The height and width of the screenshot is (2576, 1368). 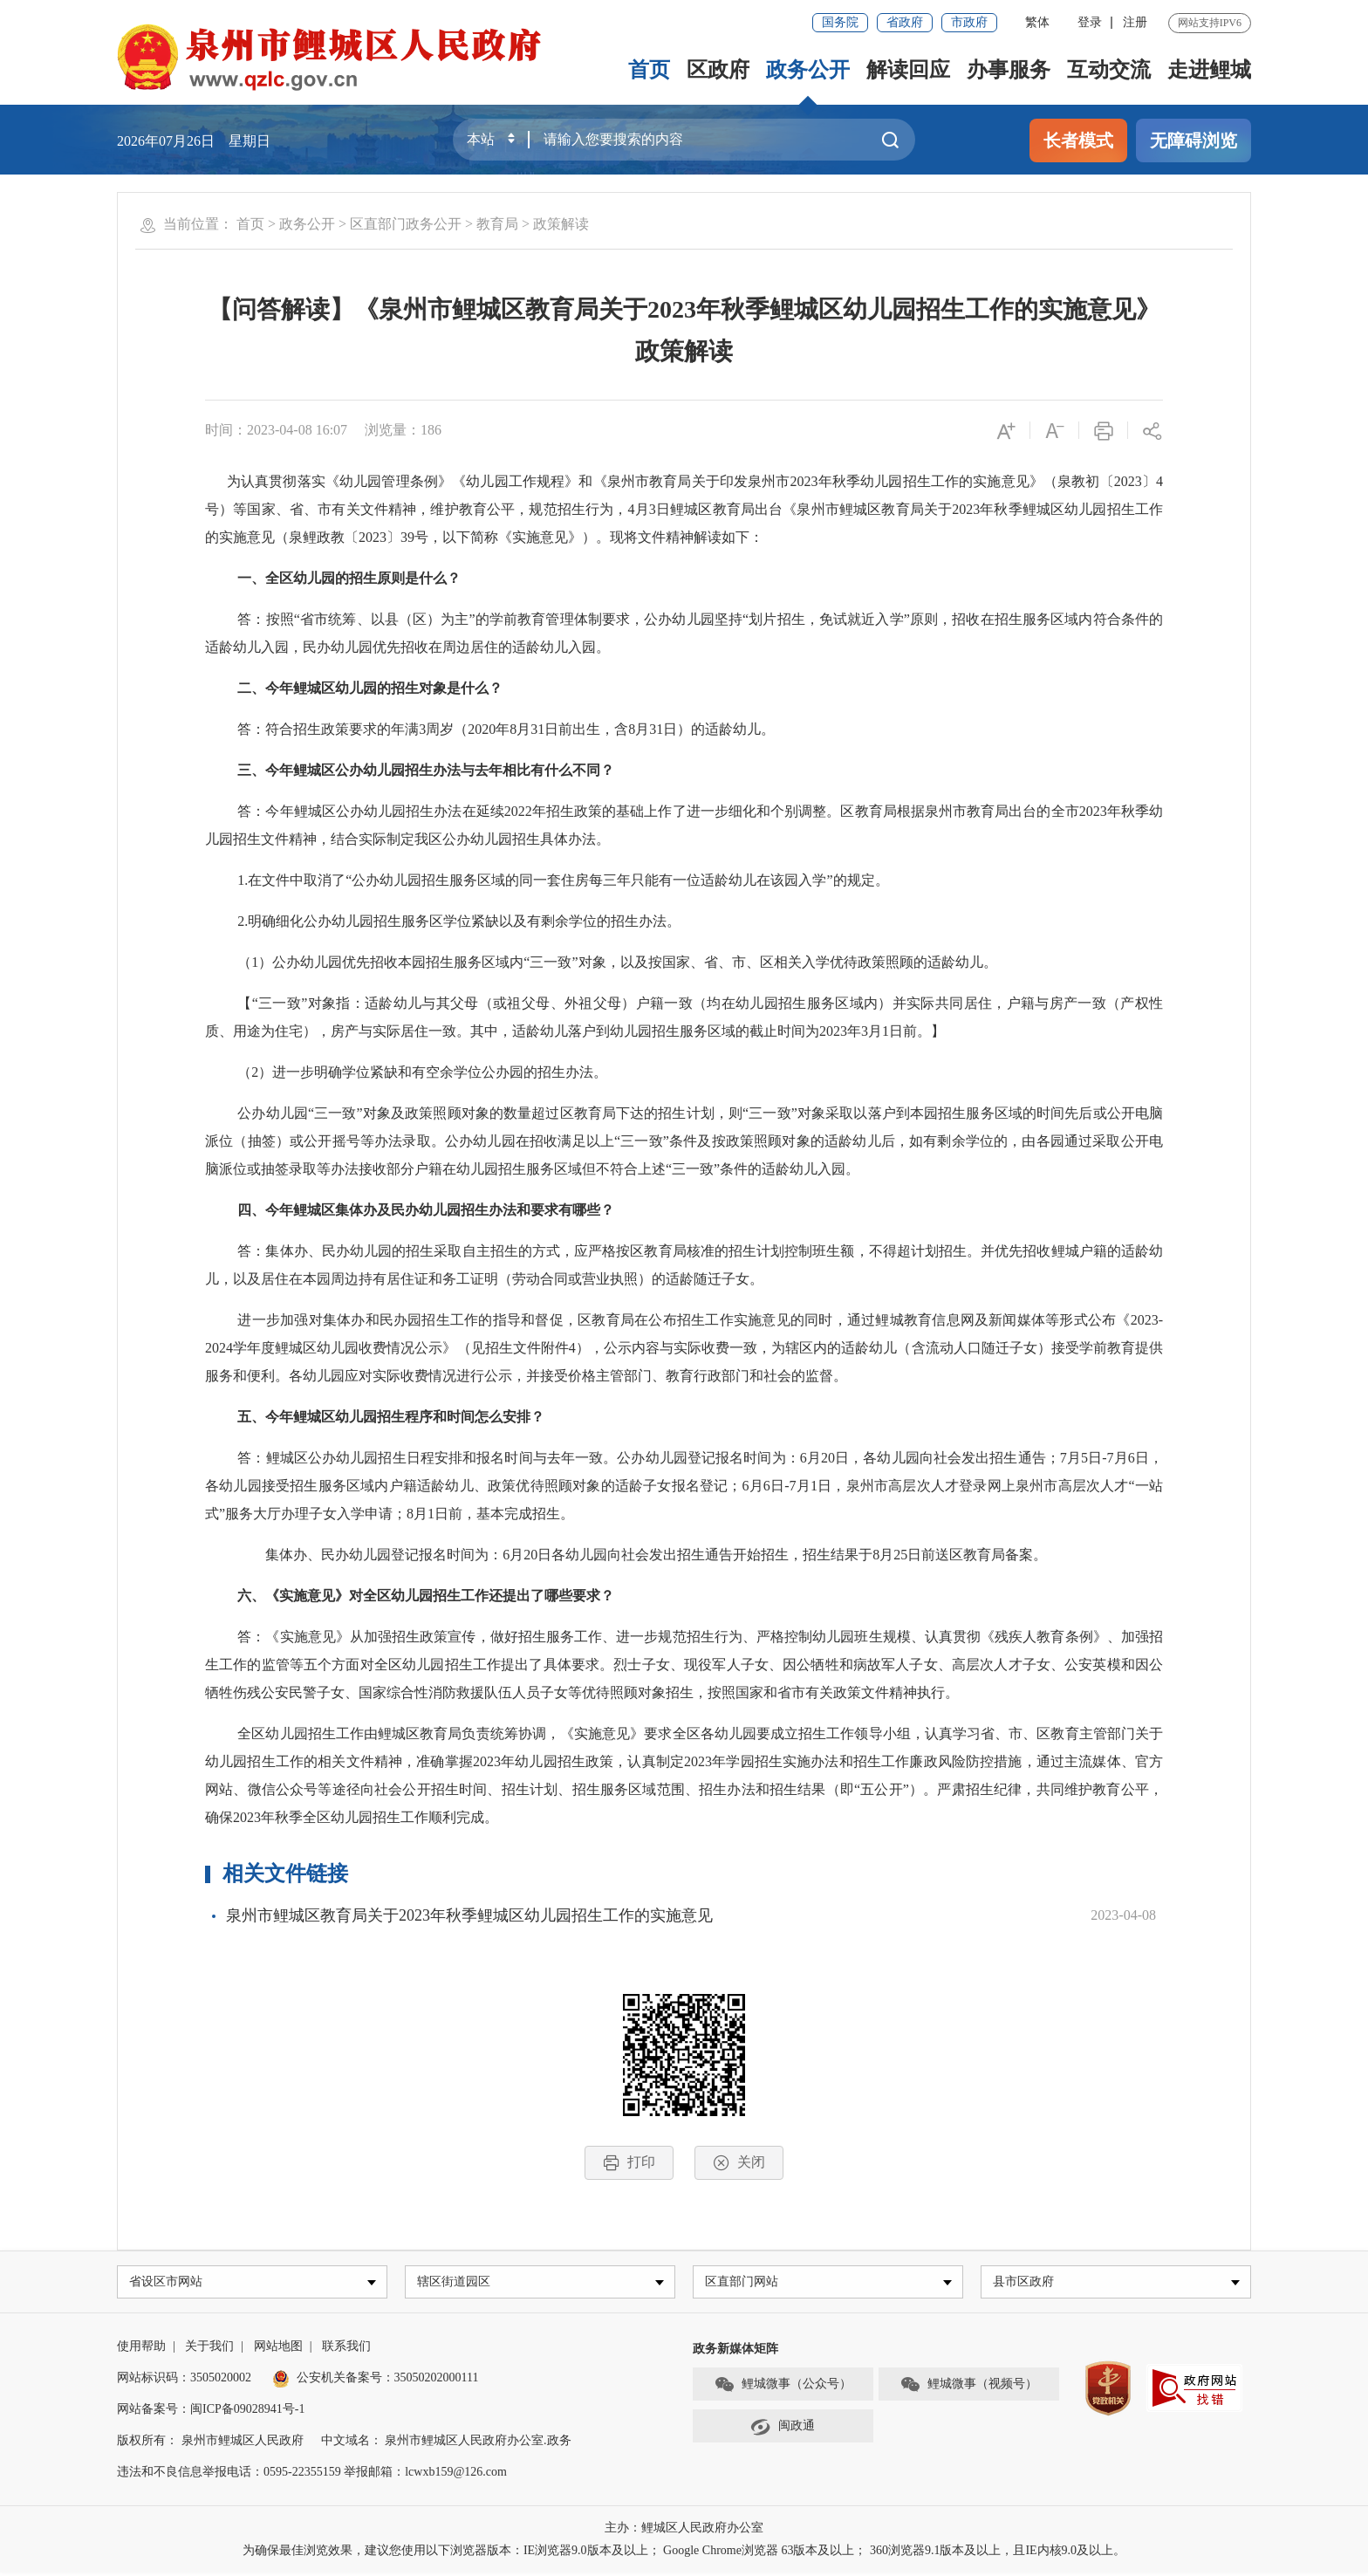 I want to click on 解读回应, so click(x=908, y=69).